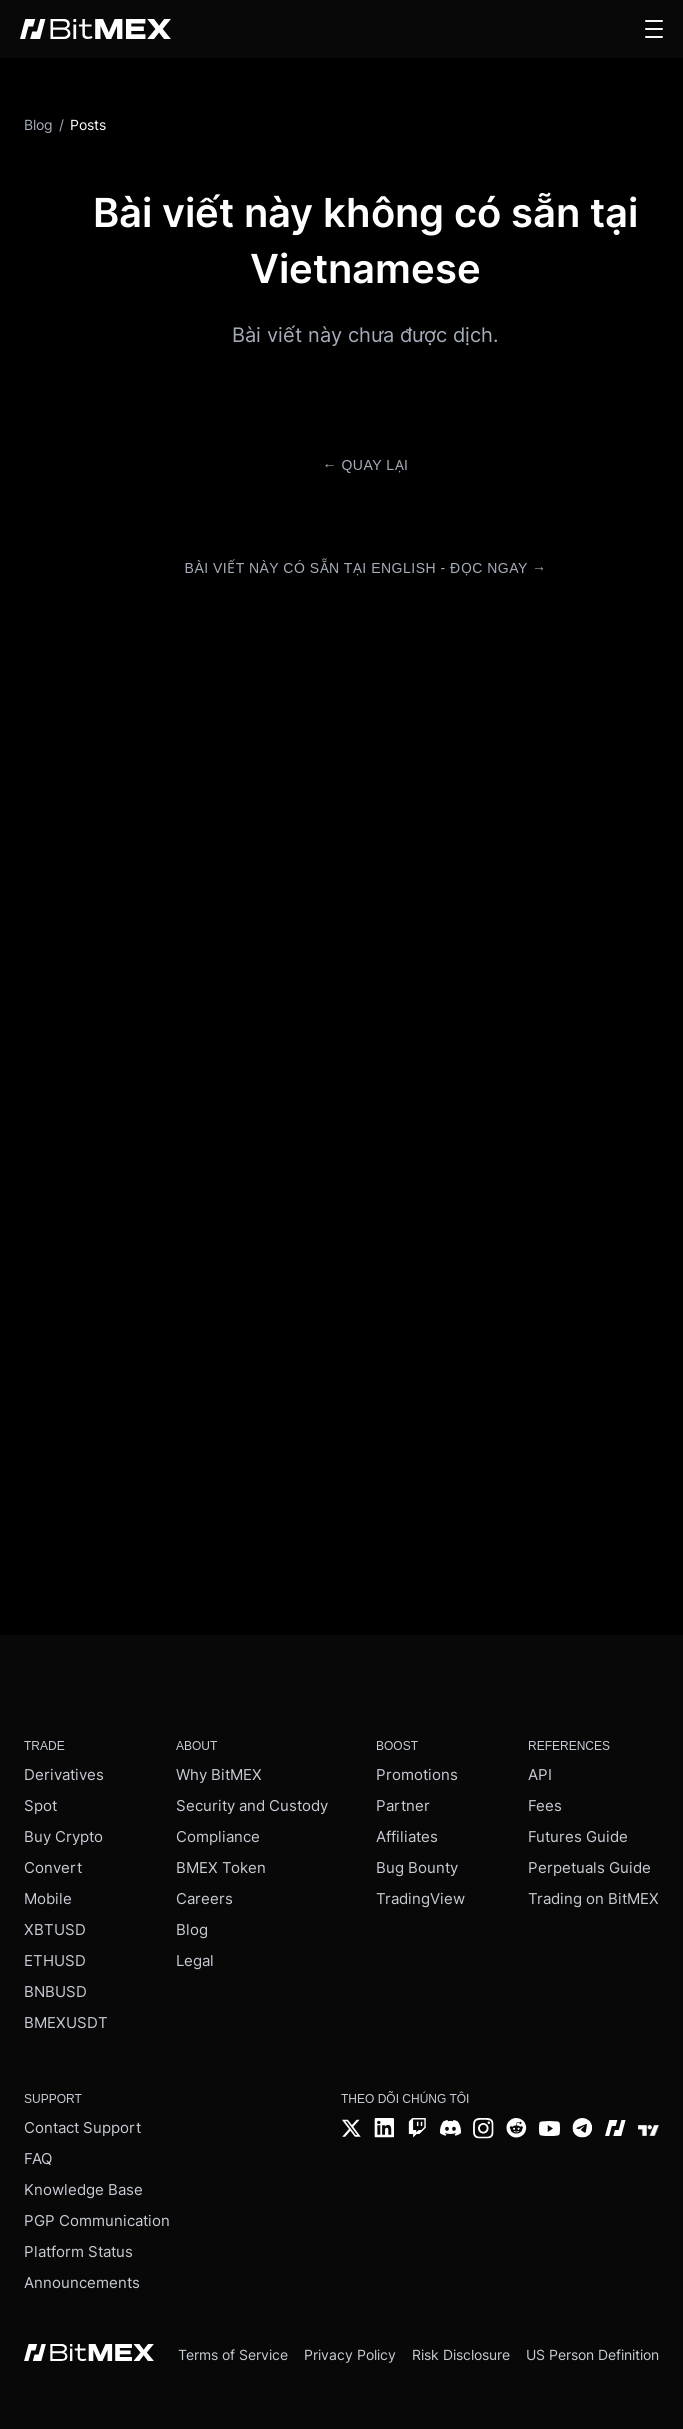 Image resolution: width=683 pixels, height=2429 pixels. I want to click on Platform Status, so click(78, 2251).